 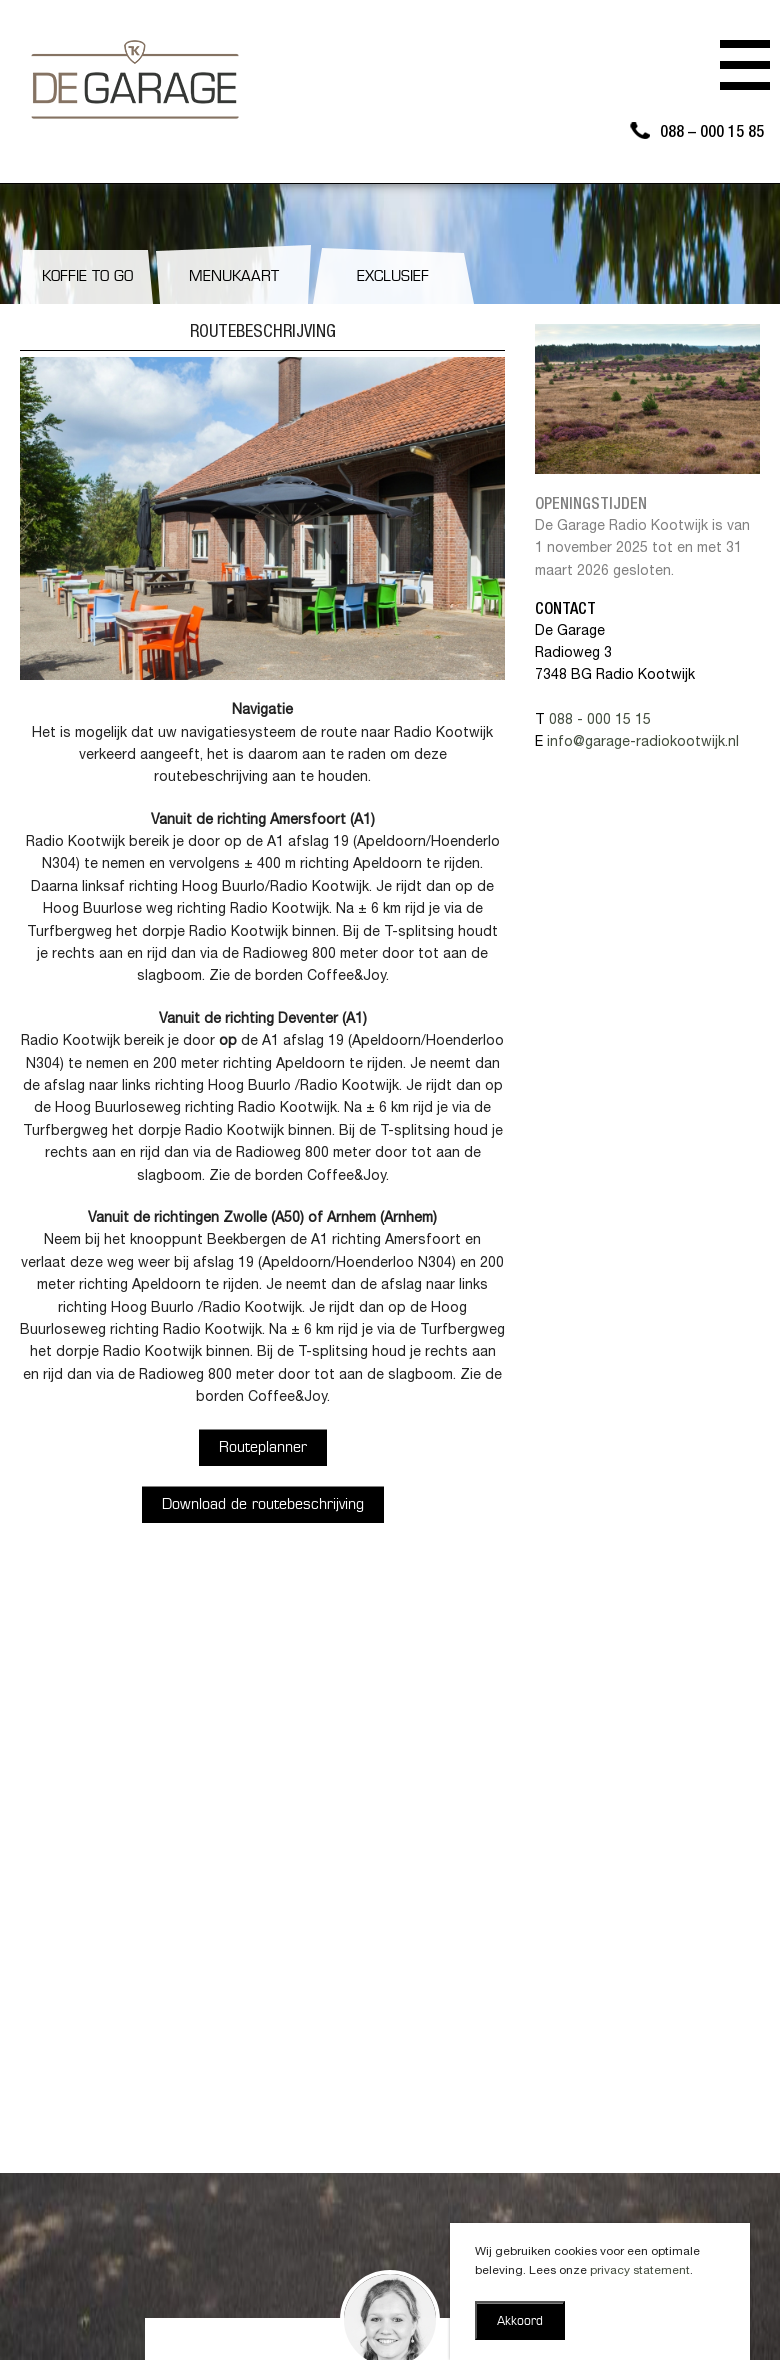 What do you see at coordinates (263, 1505) in the screenshot?
I see `Download de routebeschrijving` at bounding box center [263, 1505].